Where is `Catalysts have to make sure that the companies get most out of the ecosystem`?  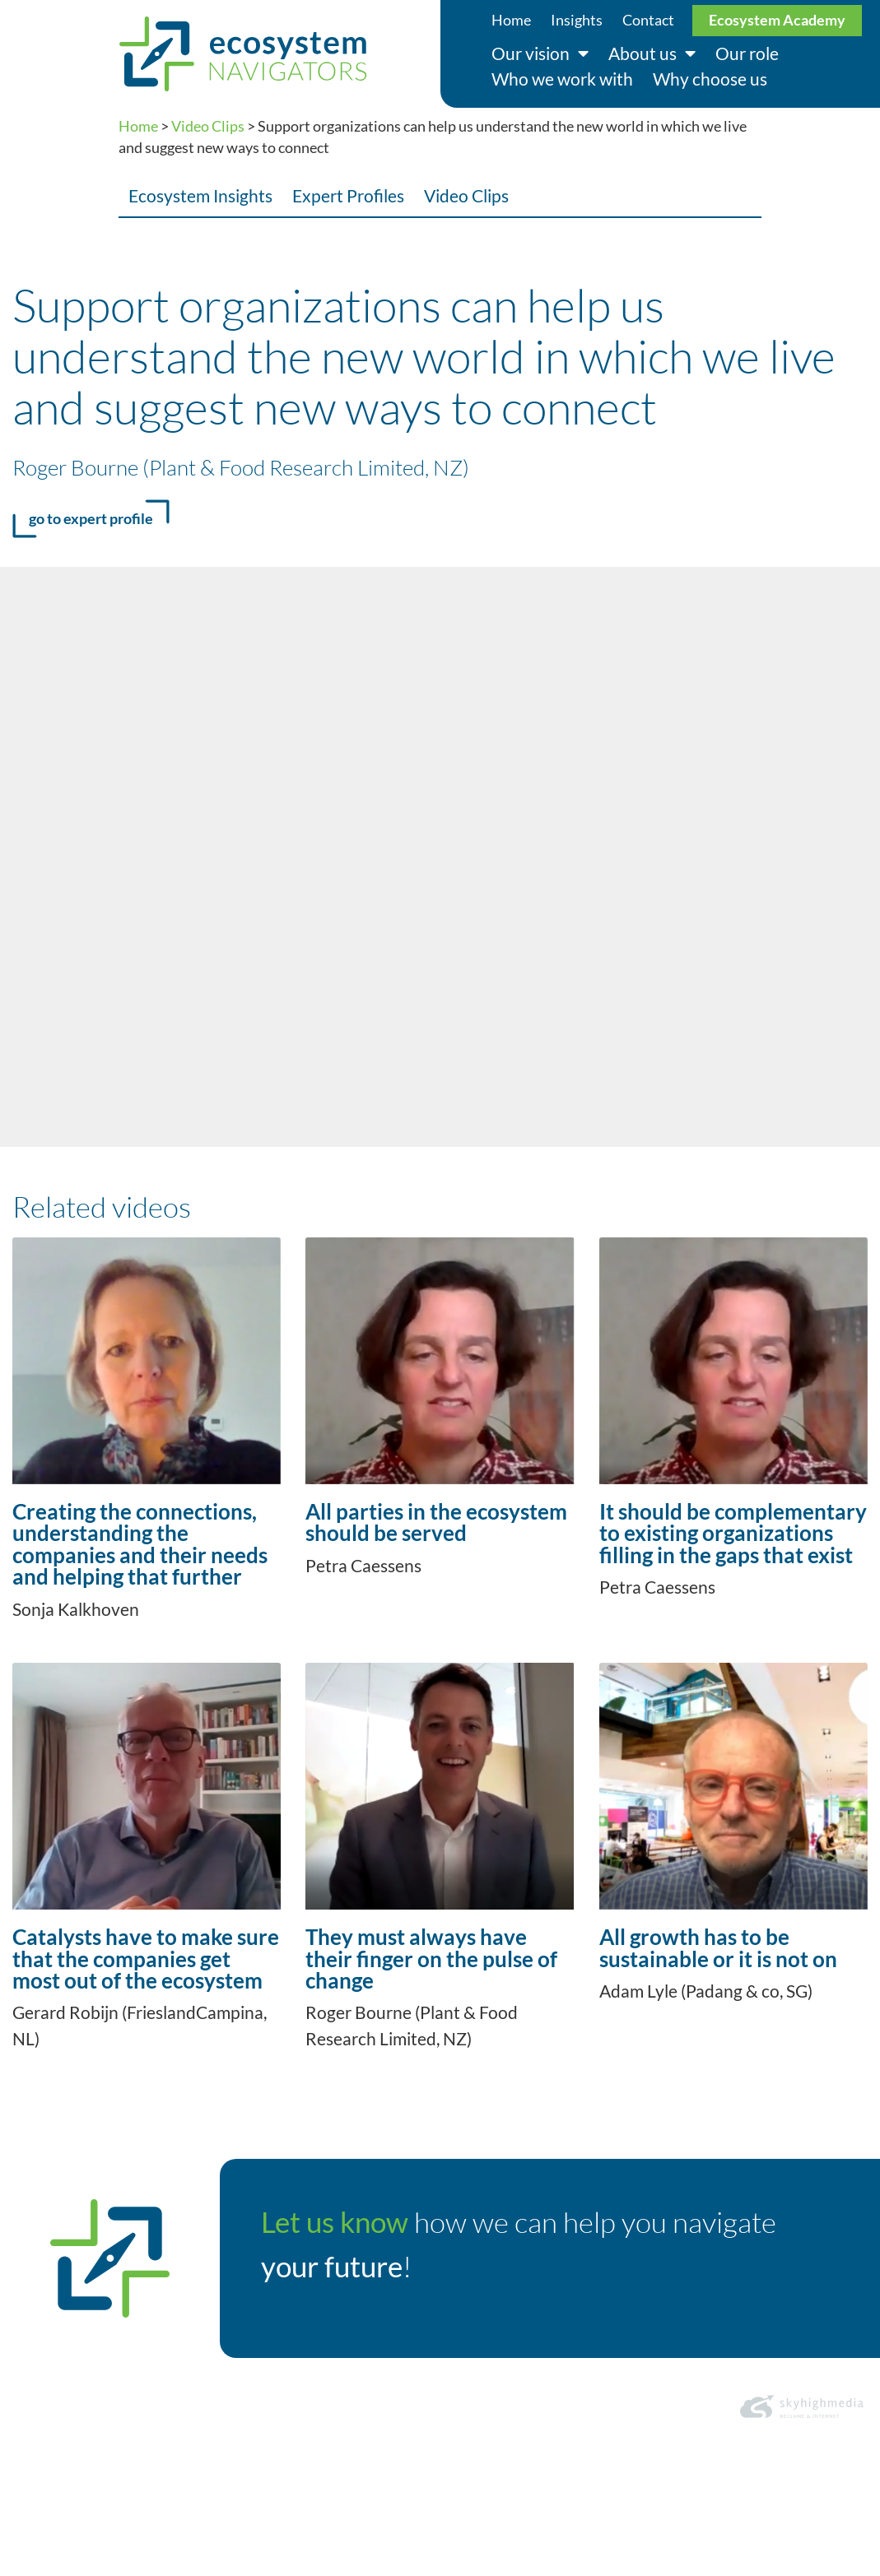 Catalysts have to make sure that the companies get most out of the ecosystem is located at coordinates (145, 1958).